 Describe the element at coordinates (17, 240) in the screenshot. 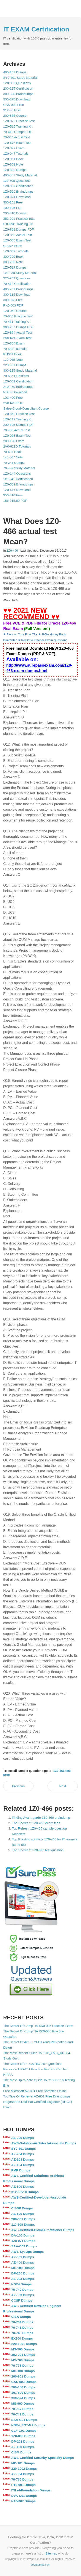

I see `1Z0-055 Exam Test` at that location.